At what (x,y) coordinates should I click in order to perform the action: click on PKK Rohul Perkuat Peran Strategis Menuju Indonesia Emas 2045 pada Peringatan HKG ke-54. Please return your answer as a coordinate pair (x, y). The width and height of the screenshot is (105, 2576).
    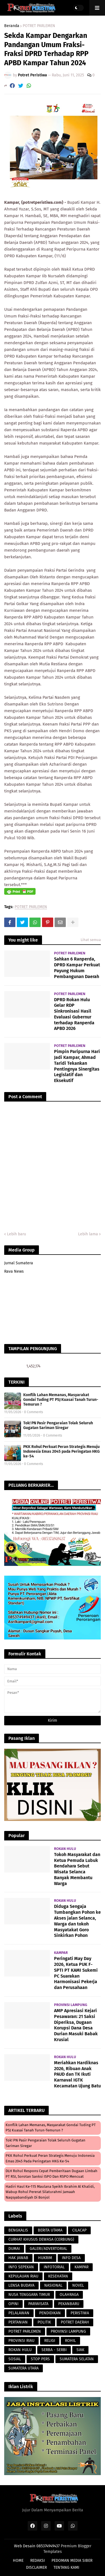
    Looking at the image, I should click on (61, 1451).